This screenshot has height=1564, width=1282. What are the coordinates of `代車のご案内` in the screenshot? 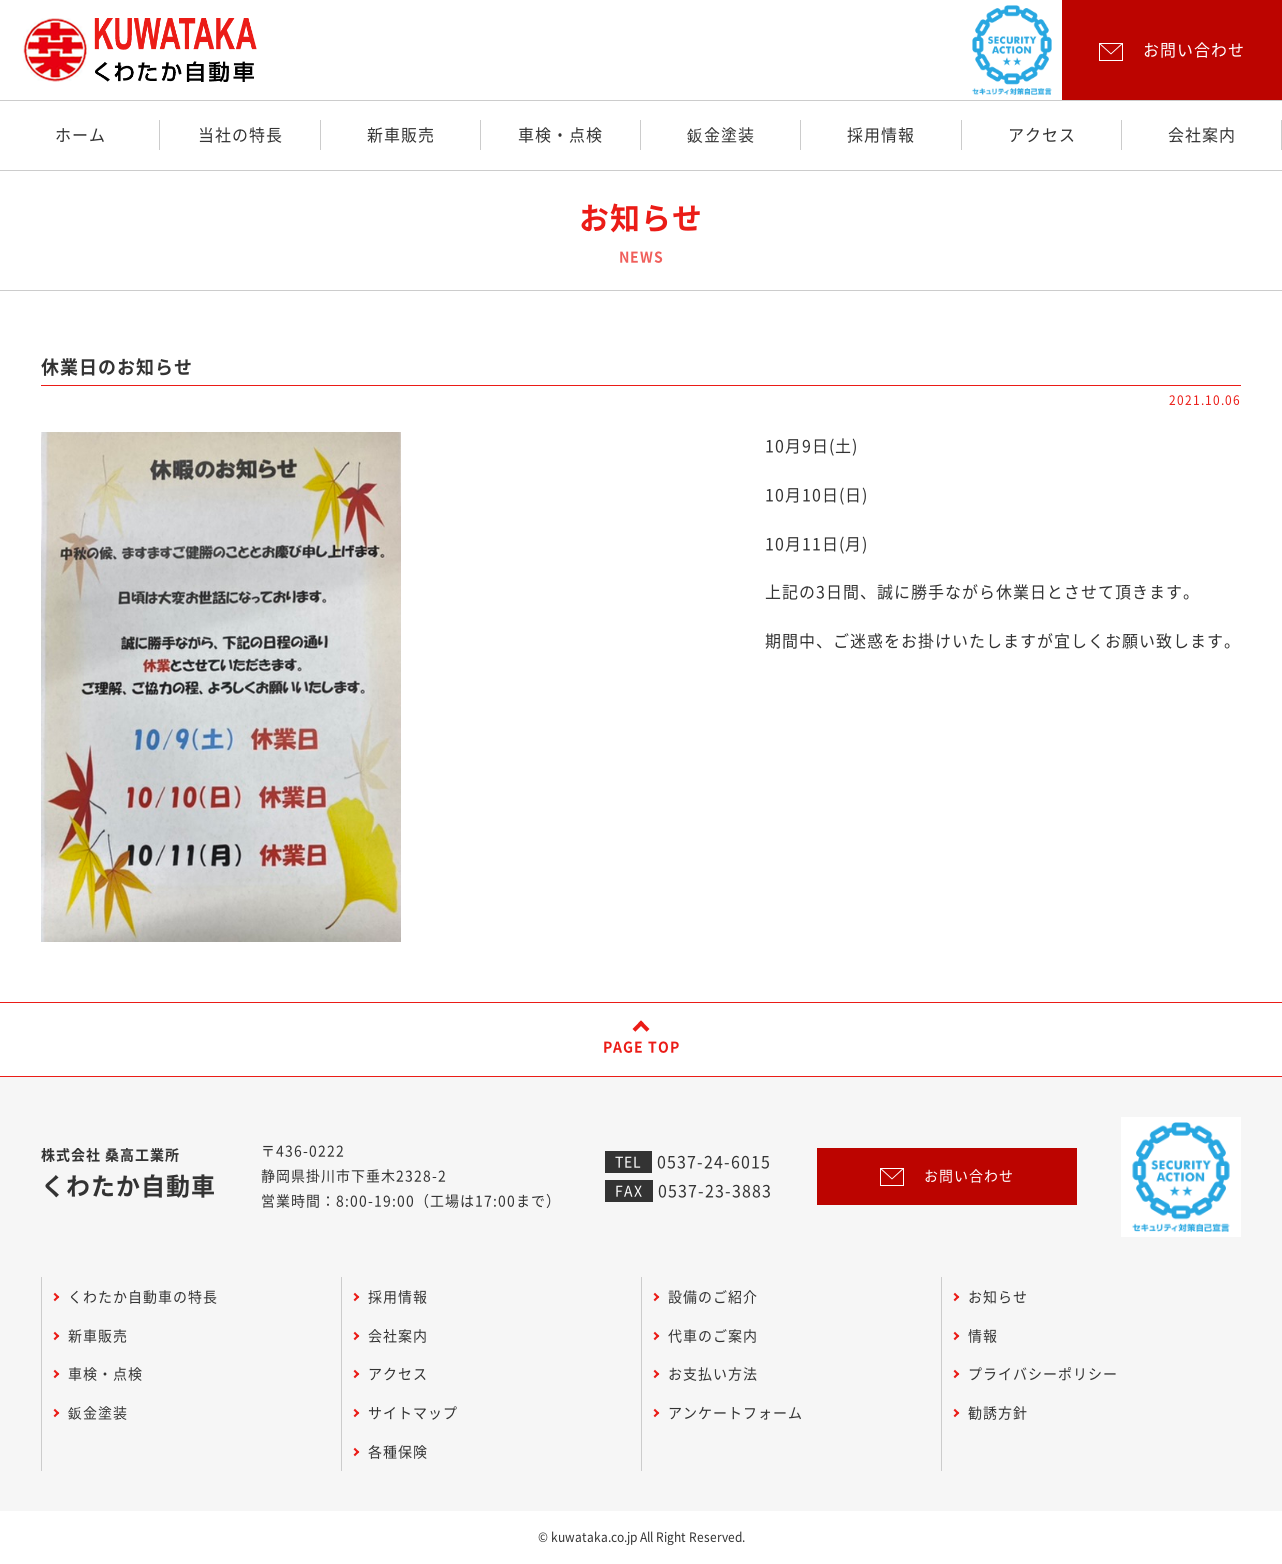 It's located at (713, 1336).